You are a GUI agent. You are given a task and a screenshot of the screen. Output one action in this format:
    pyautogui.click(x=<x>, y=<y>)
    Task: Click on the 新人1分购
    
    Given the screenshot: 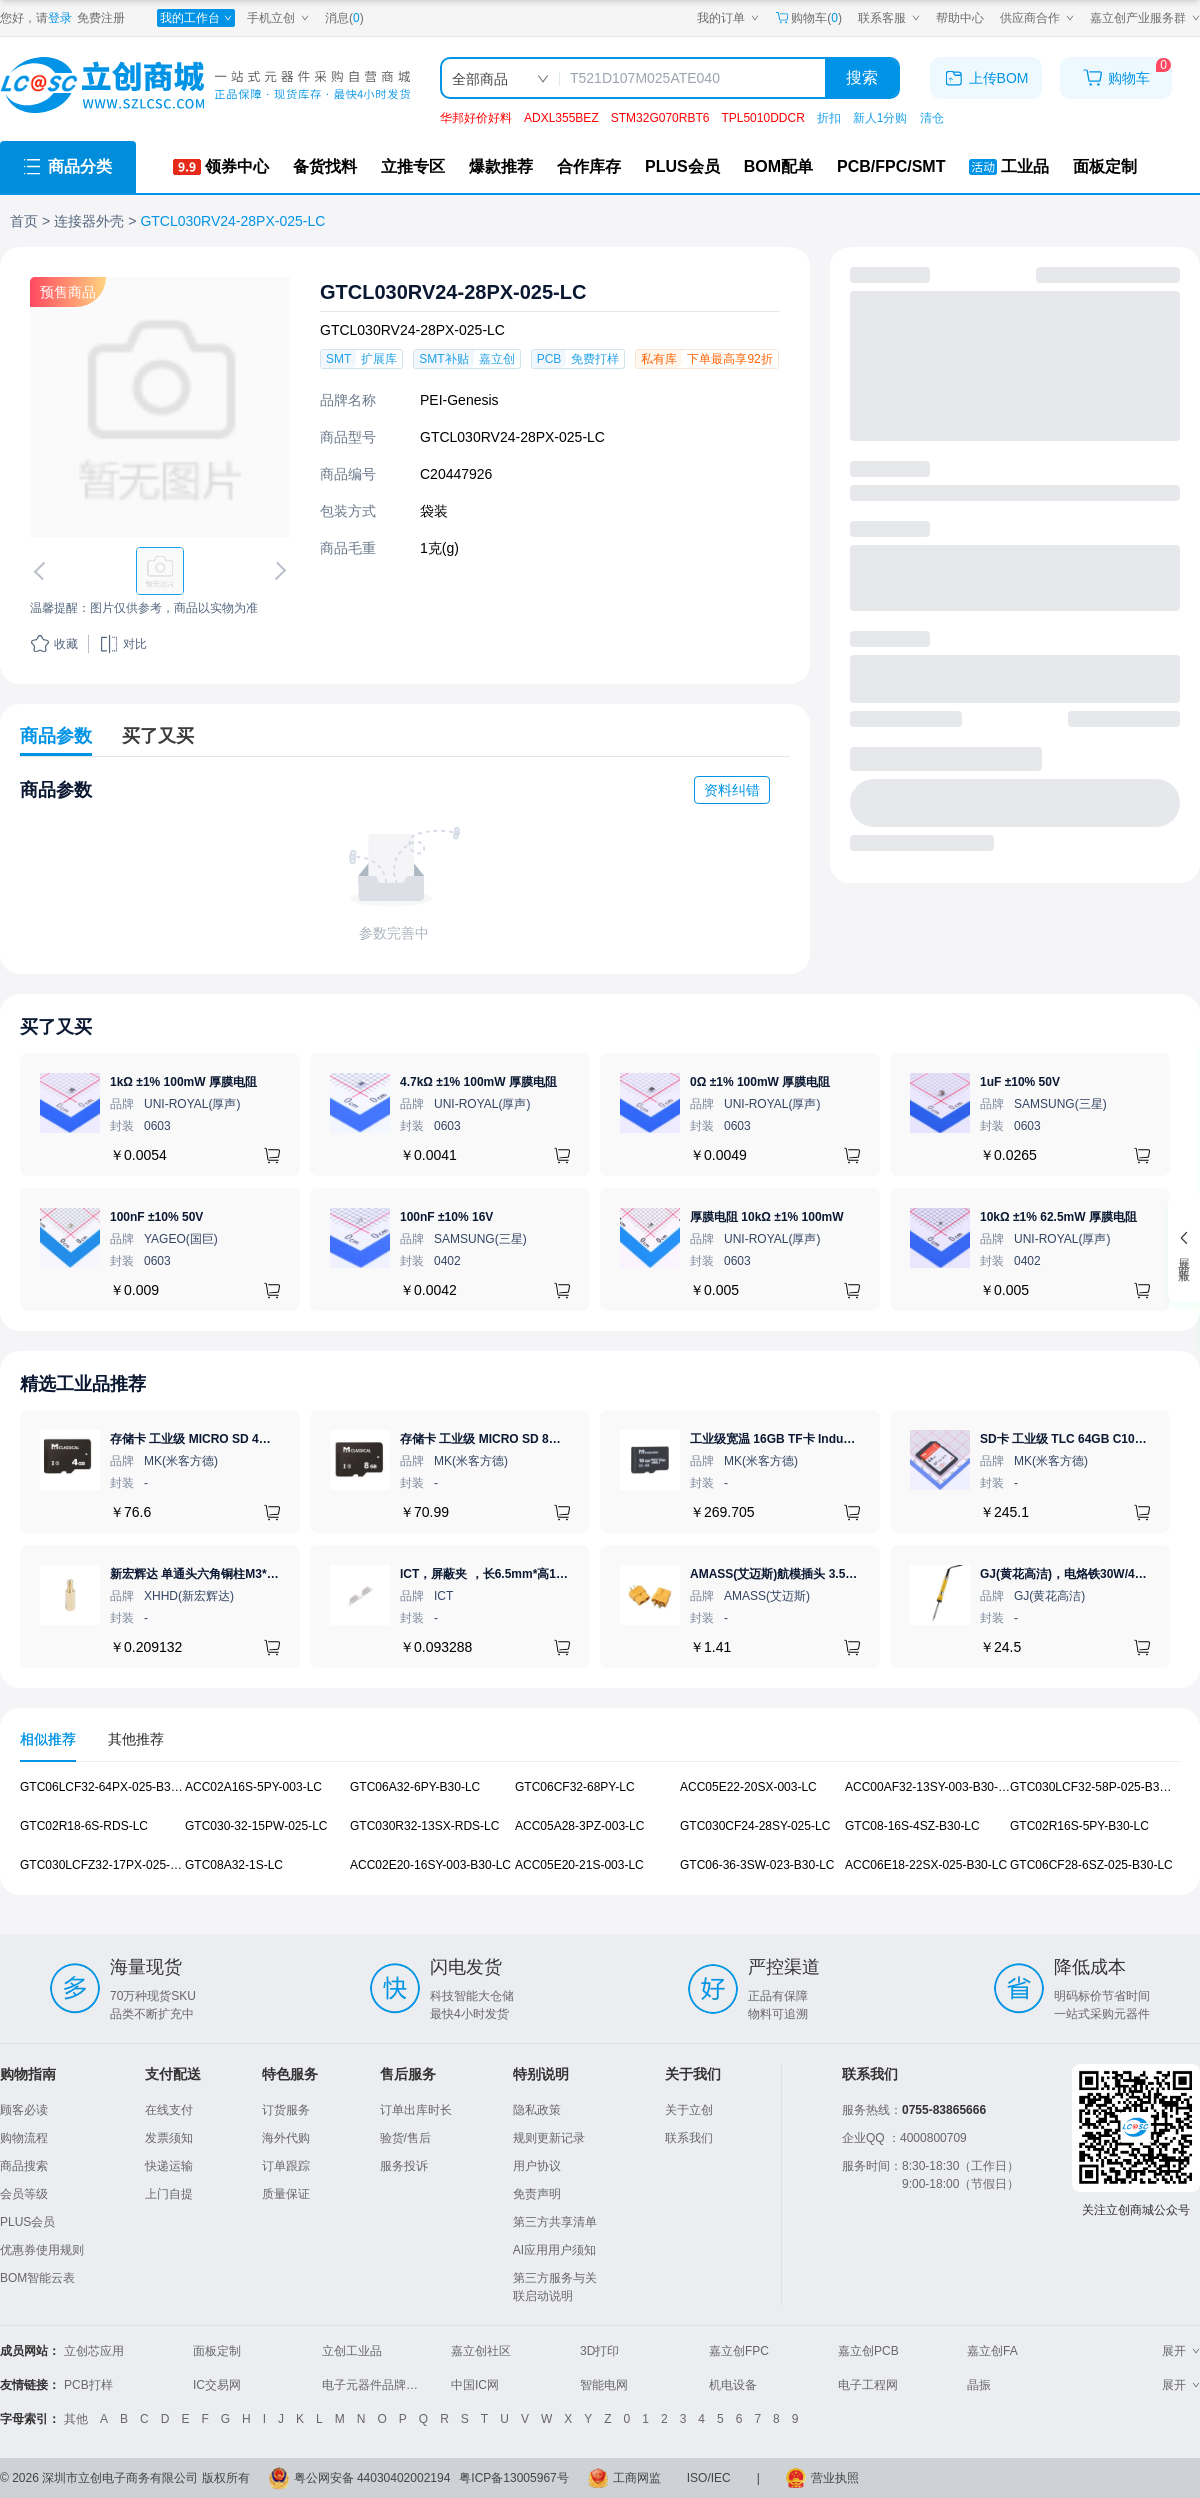 What is the action you would take?
    pyautogui.click(x=880, y=118)
    